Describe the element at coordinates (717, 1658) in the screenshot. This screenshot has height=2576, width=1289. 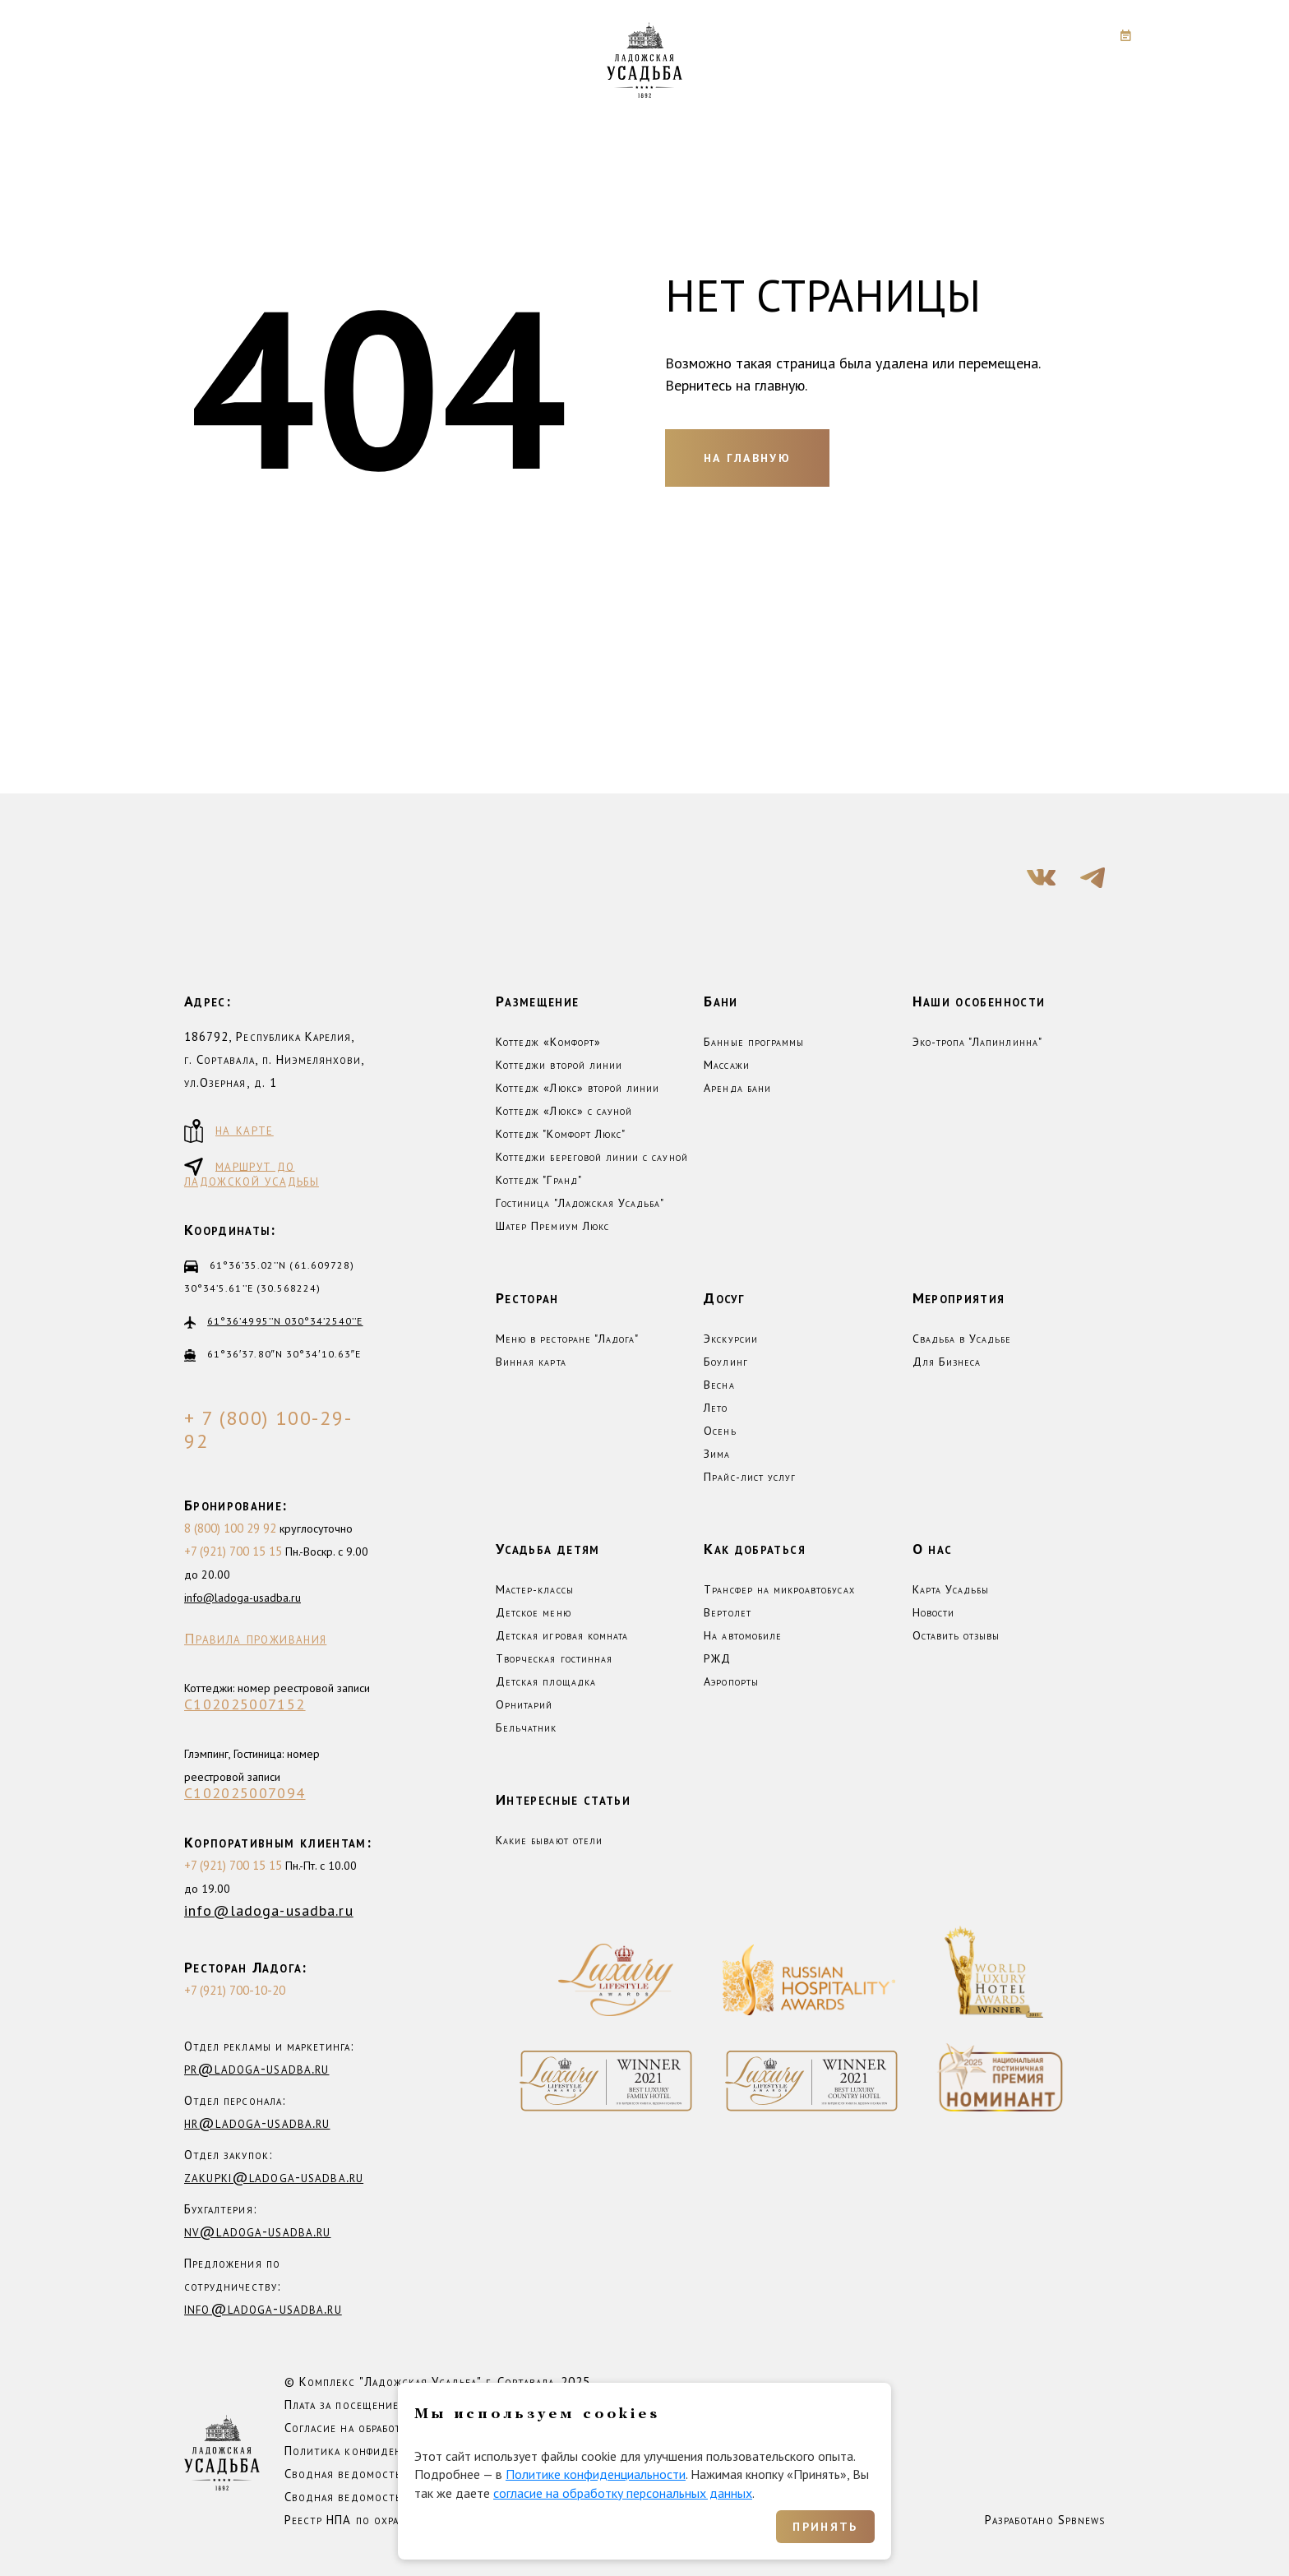
I see `РЖД` at that location.